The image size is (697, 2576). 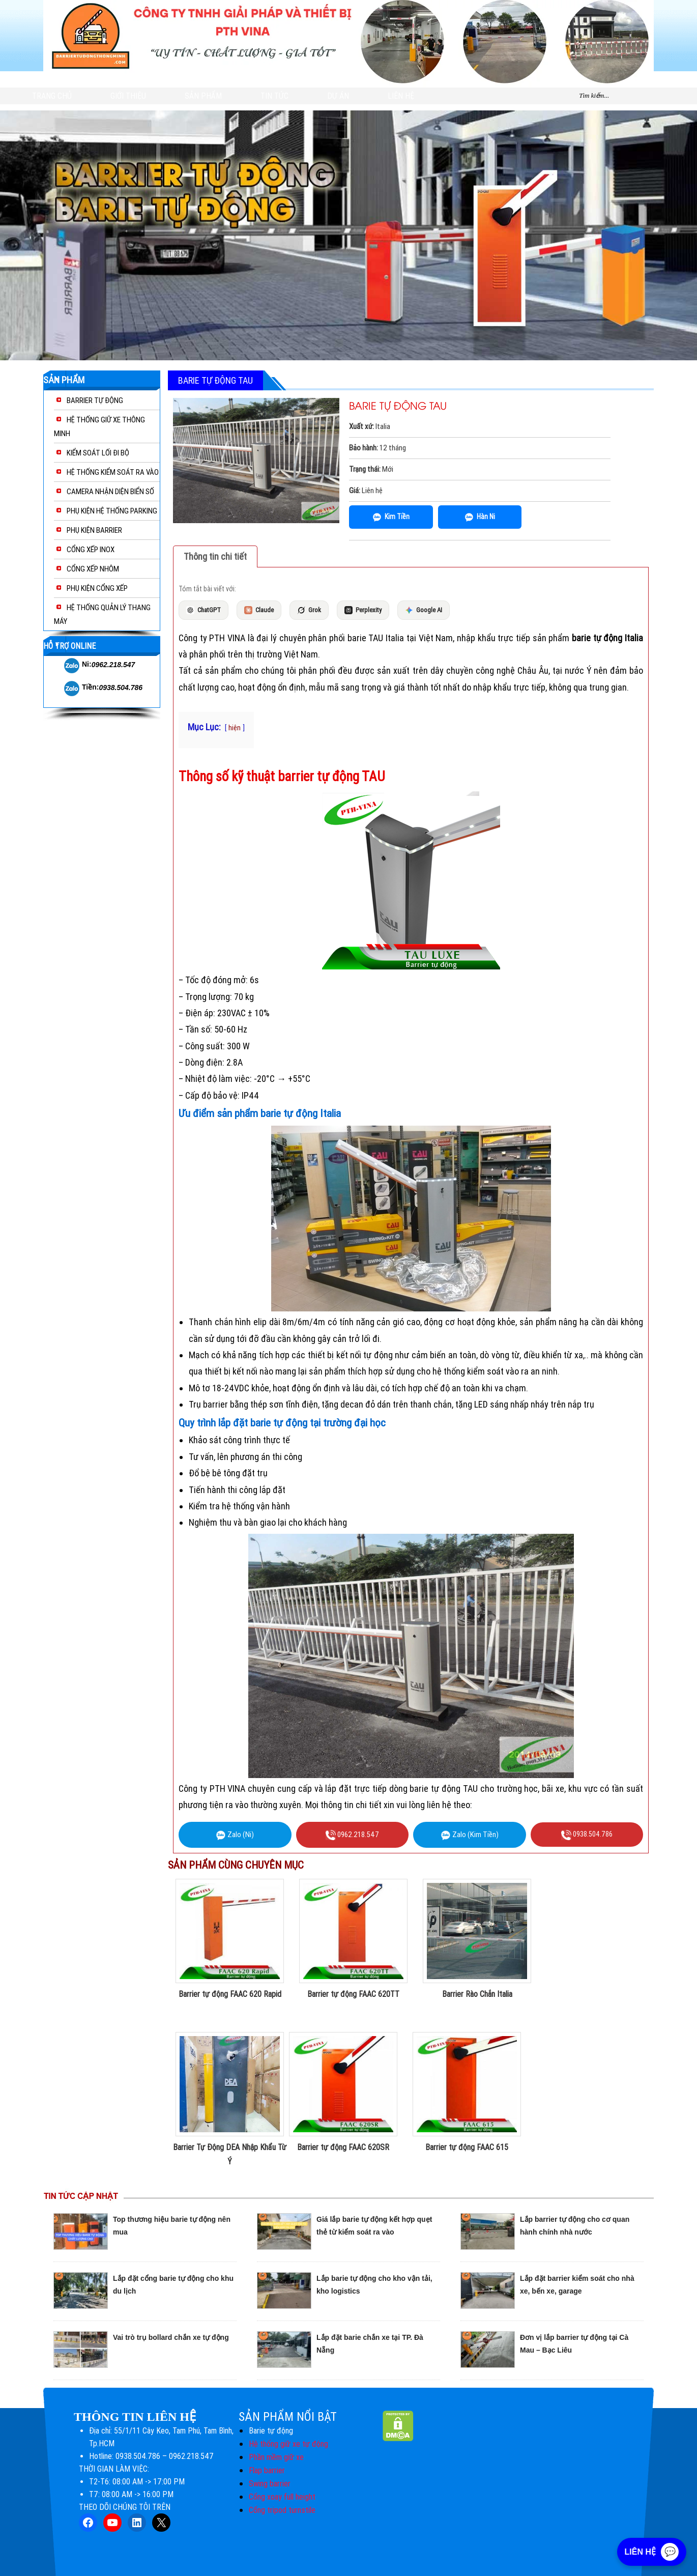 I want to click on Google AI, so click(x=423, y=610).